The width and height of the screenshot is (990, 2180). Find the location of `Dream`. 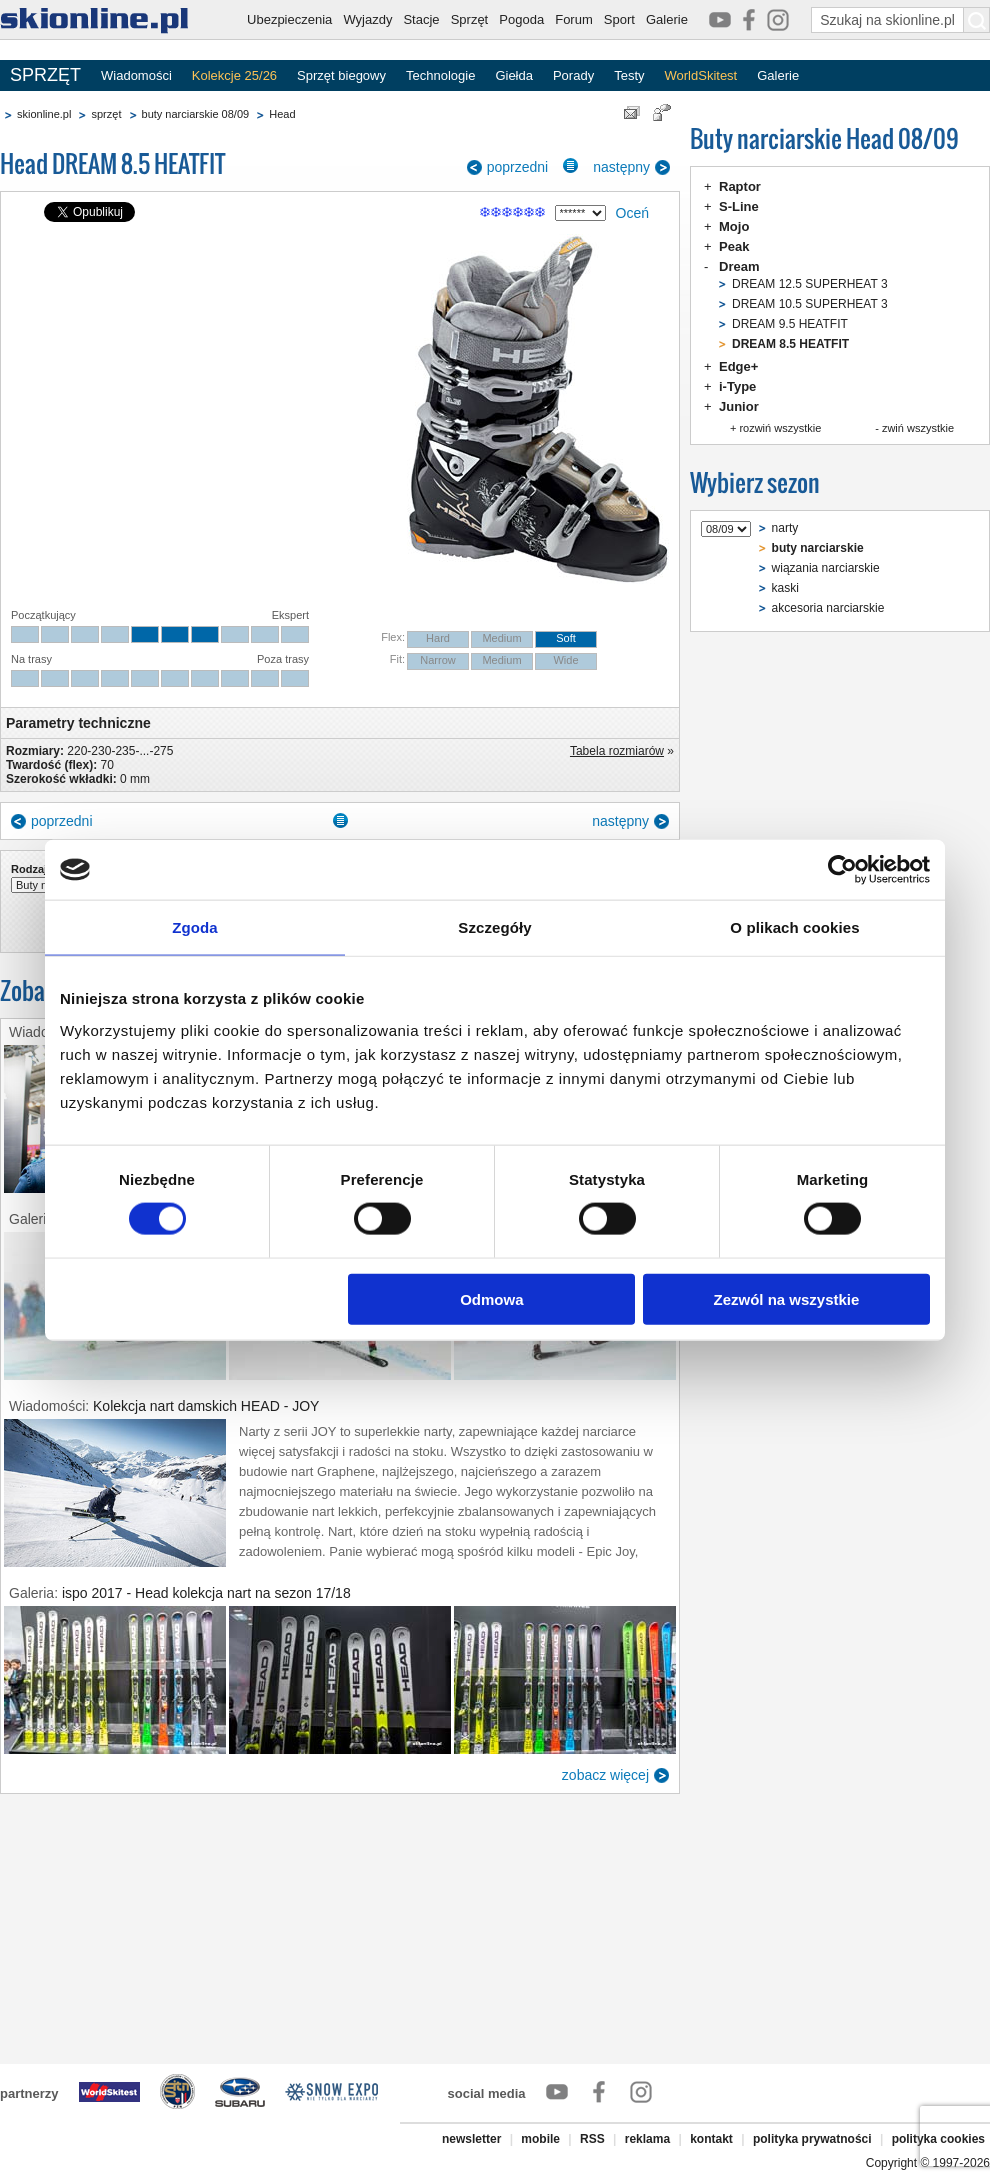

Dream is located at coordinates (739, 266).